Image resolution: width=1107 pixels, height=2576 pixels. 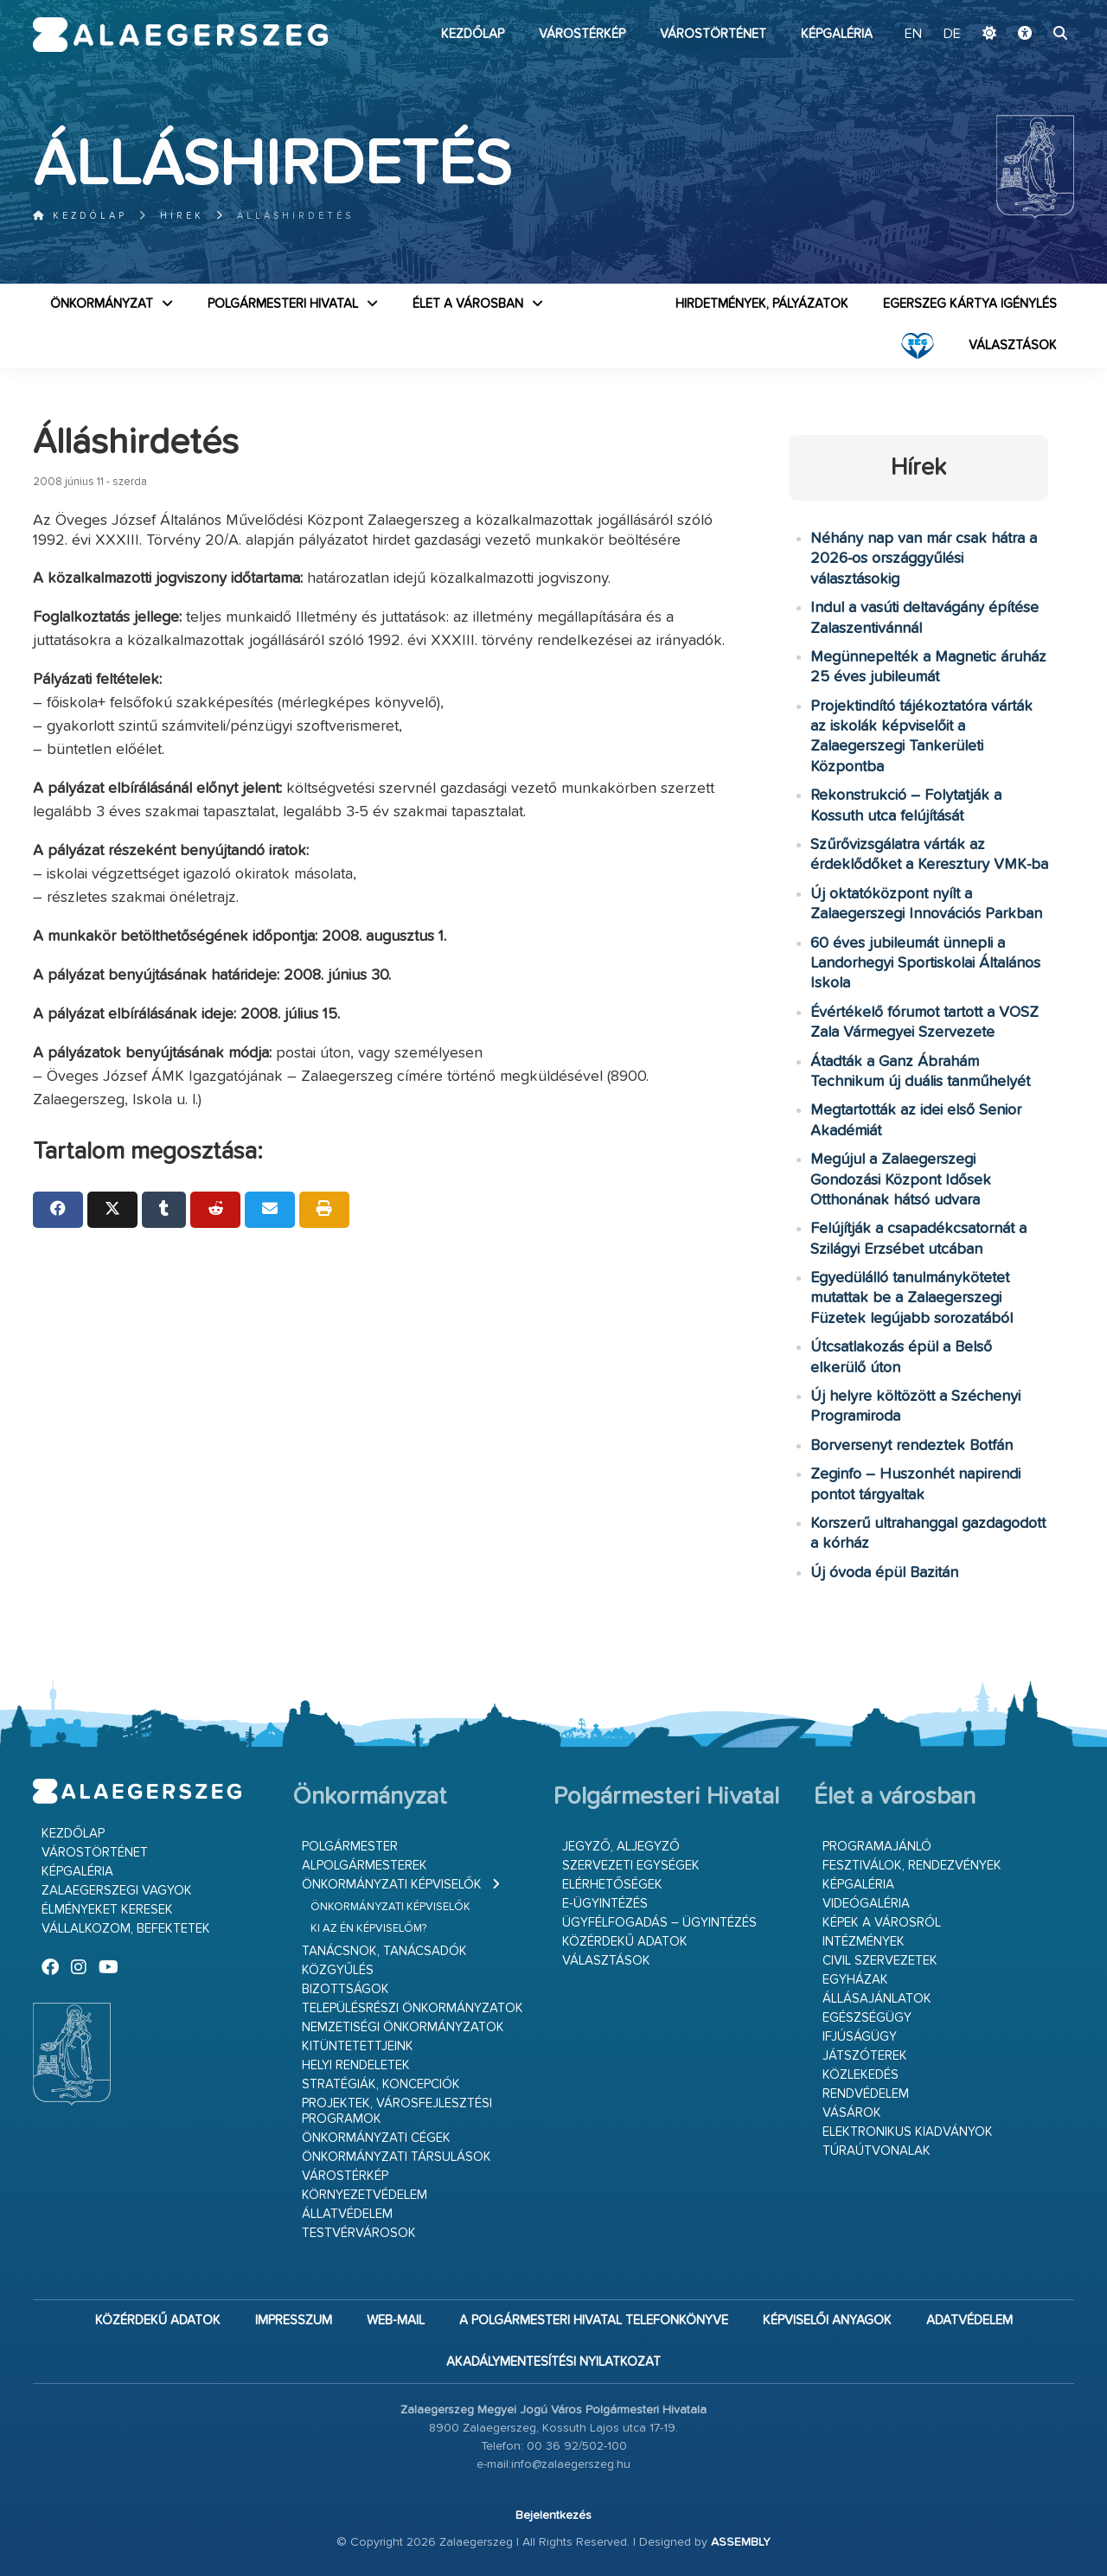 What do you see at coordinates (713, 34) in the screenshot?
I see `Várostörténet` at bounding box center [713, 34].